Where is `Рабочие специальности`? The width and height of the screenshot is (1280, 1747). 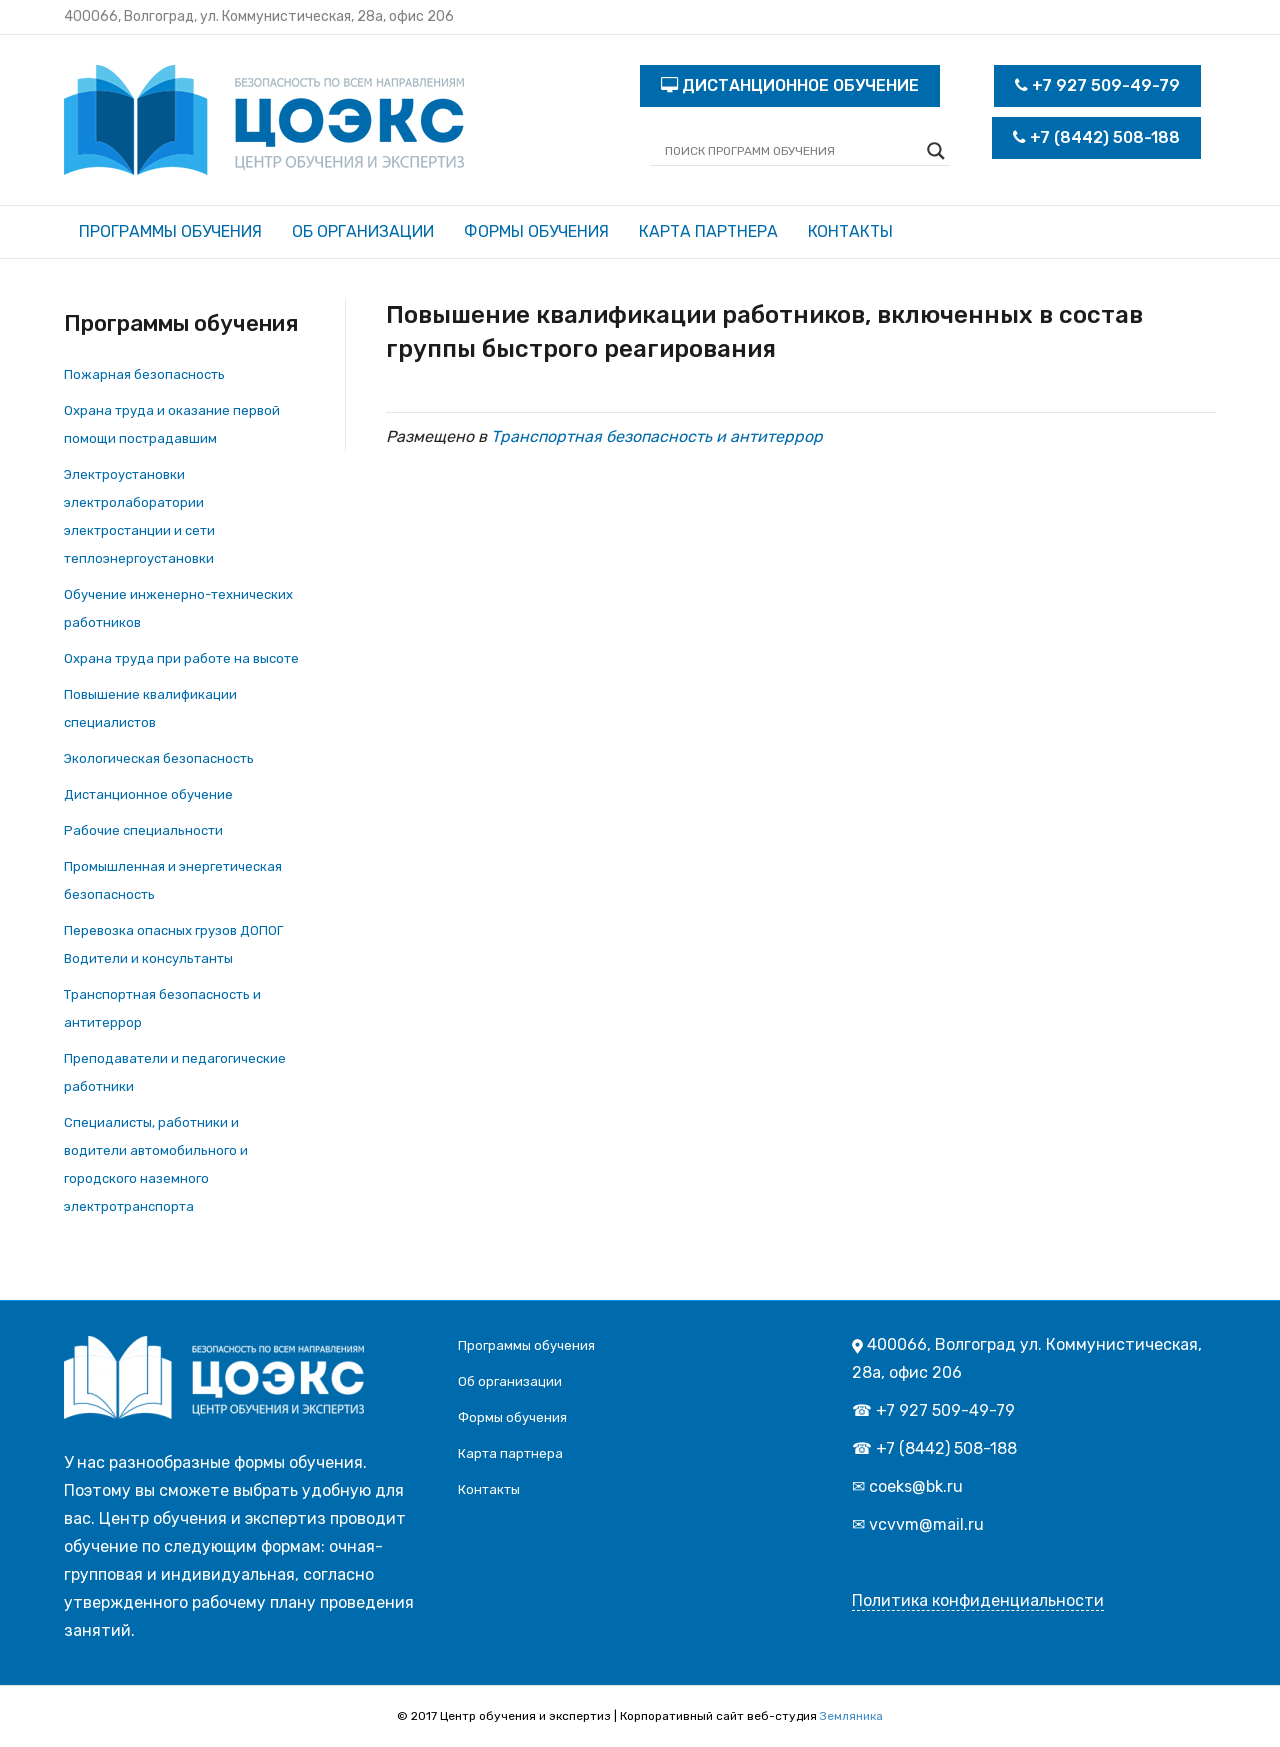
Рабочие специальности is located at coordinates (143, 830).